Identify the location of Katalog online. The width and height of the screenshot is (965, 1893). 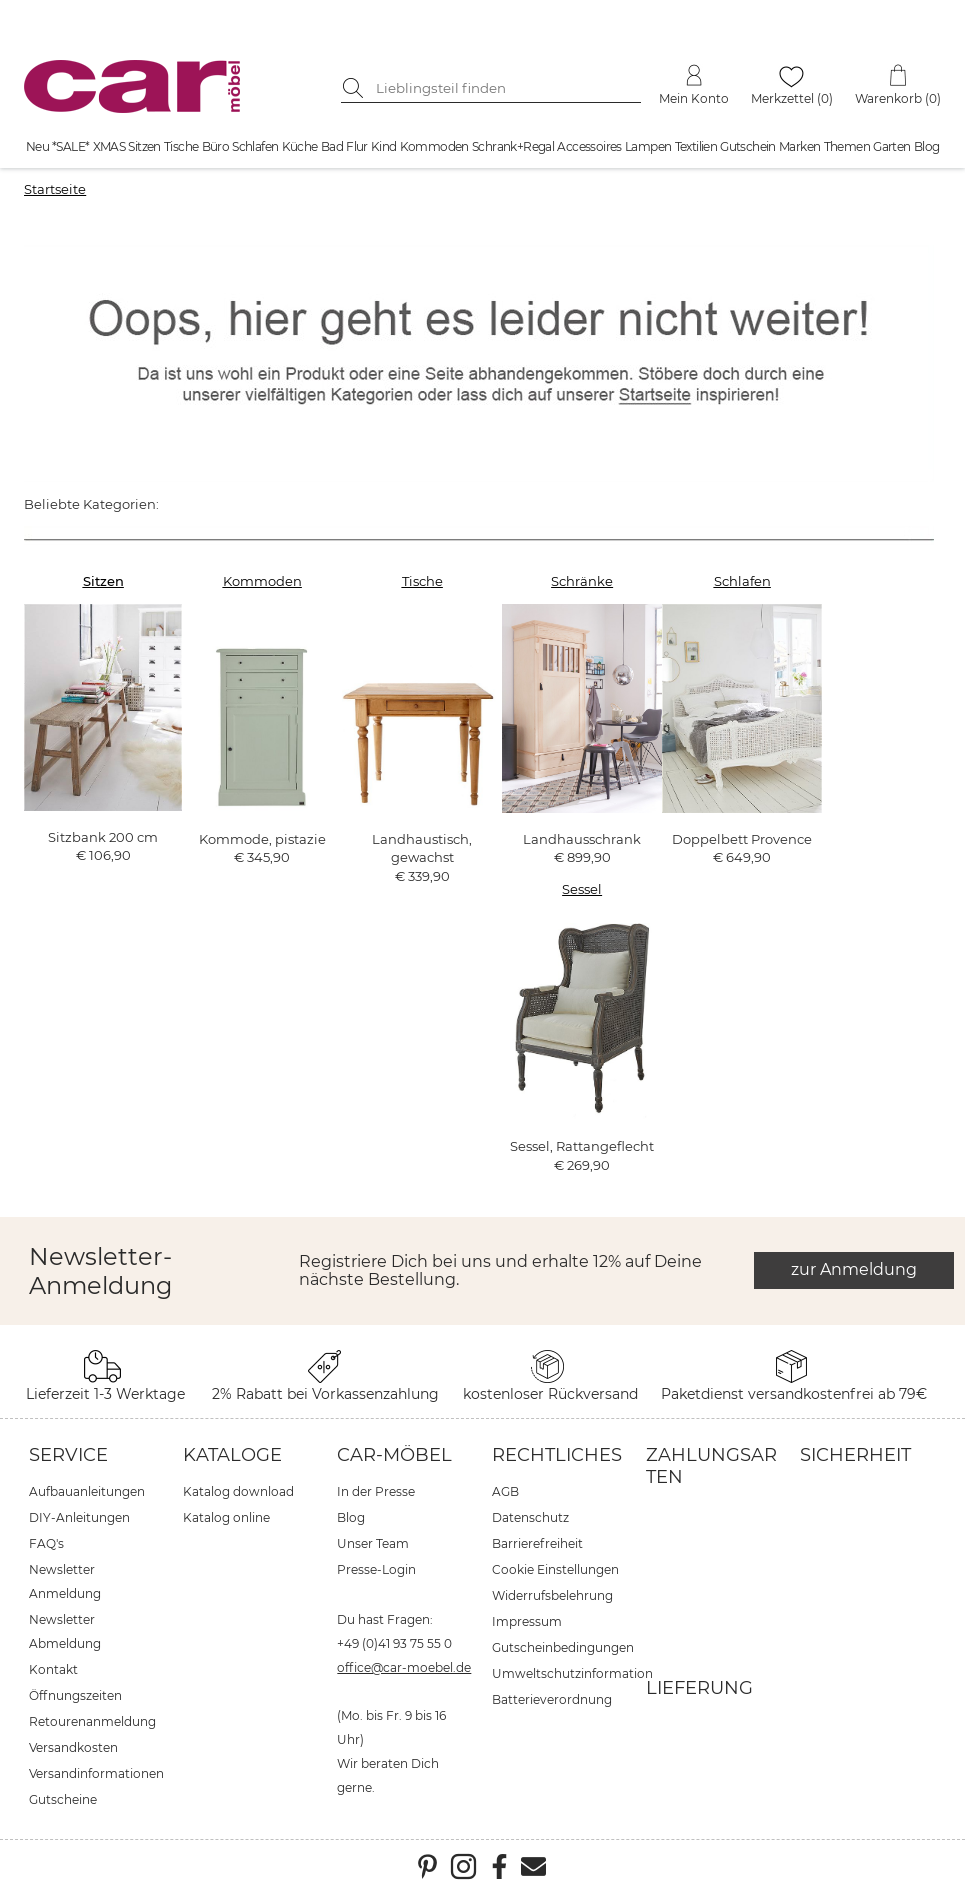
(226, 1517).